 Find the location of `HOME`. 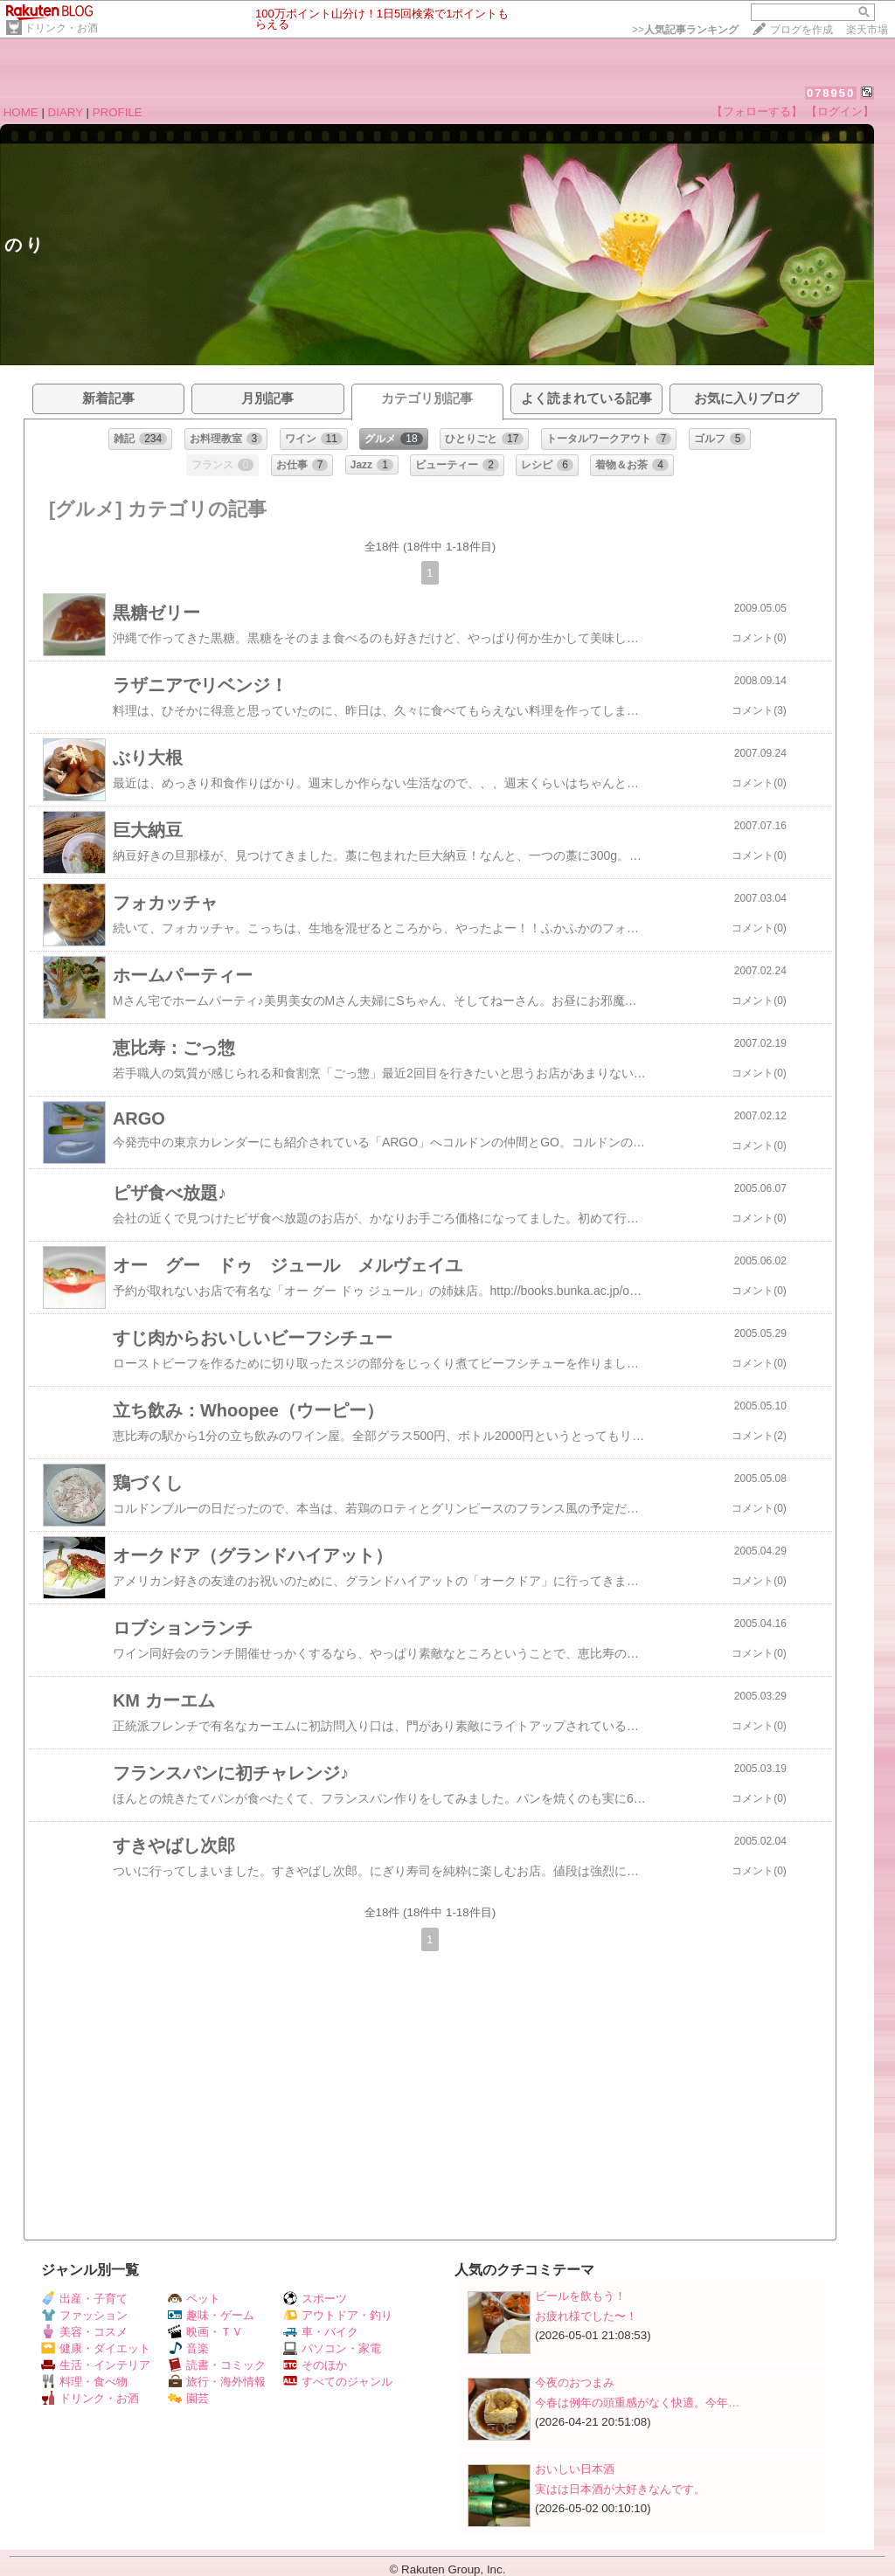

HOME is located at coordinates (20, 112).